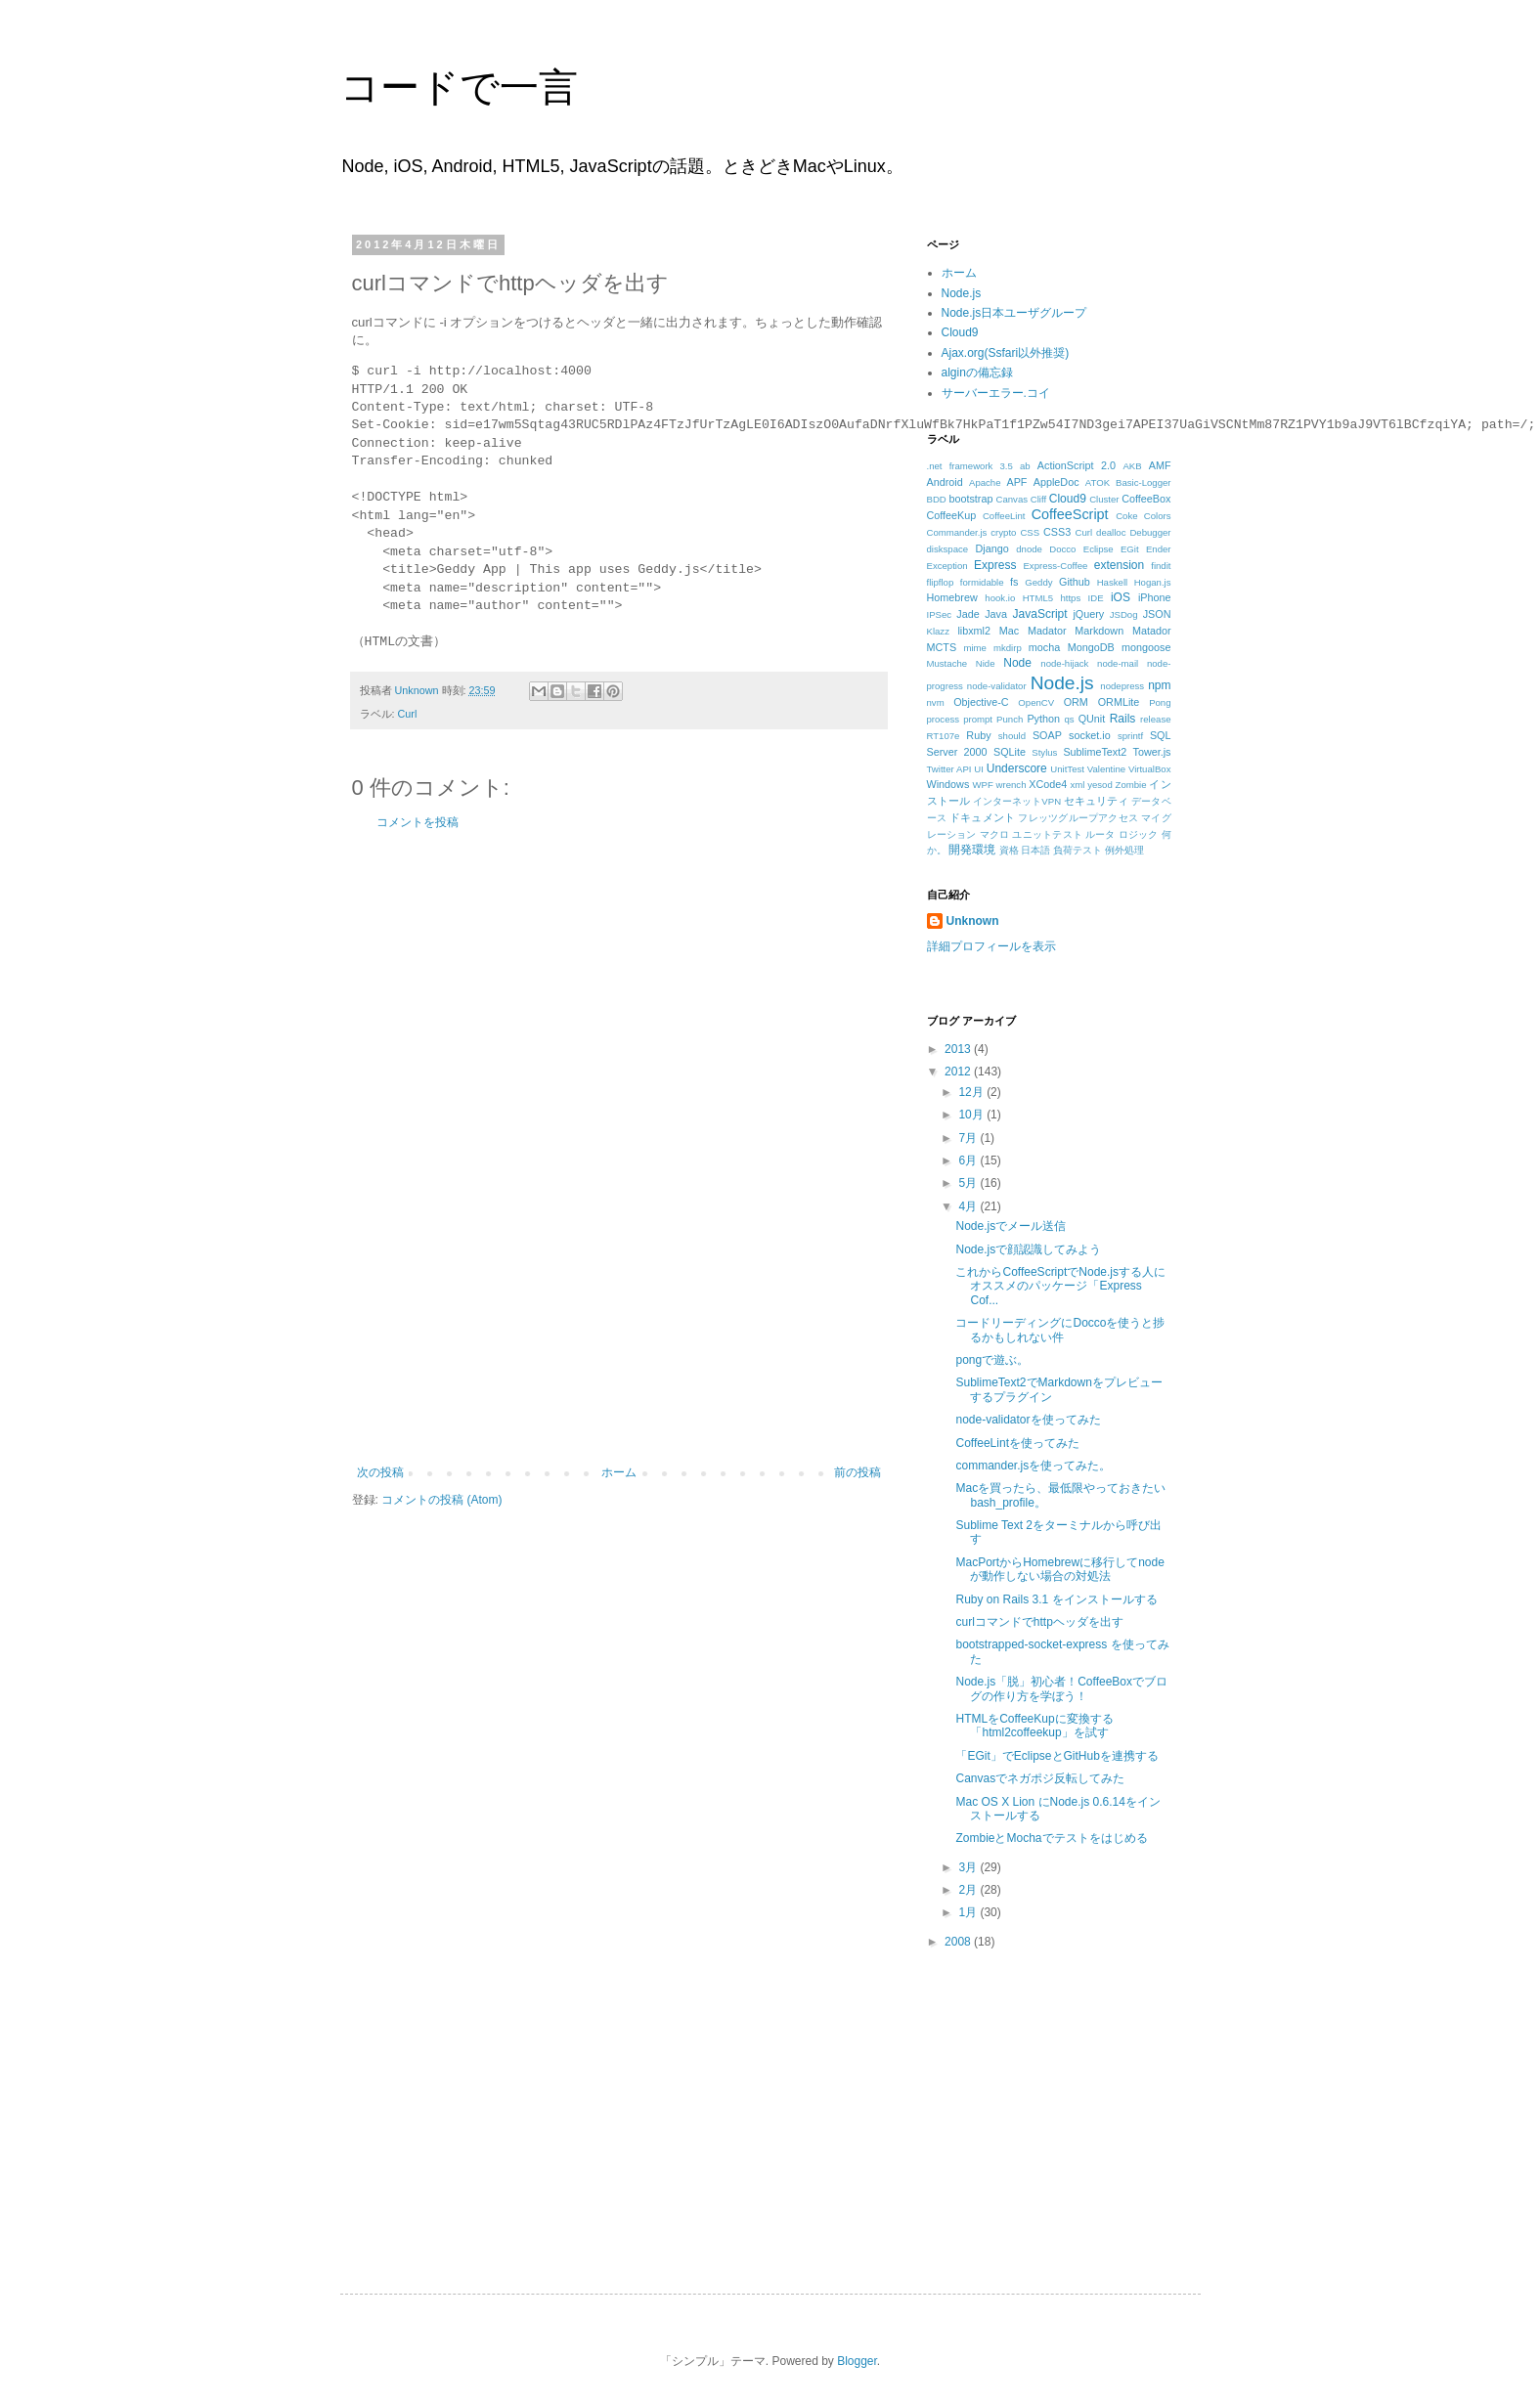 The image size is (1540, 2408). What do you see at coordinates (1044, 752) in the screenshot?
I see `Stylus` at bounding box center [1044, 752].